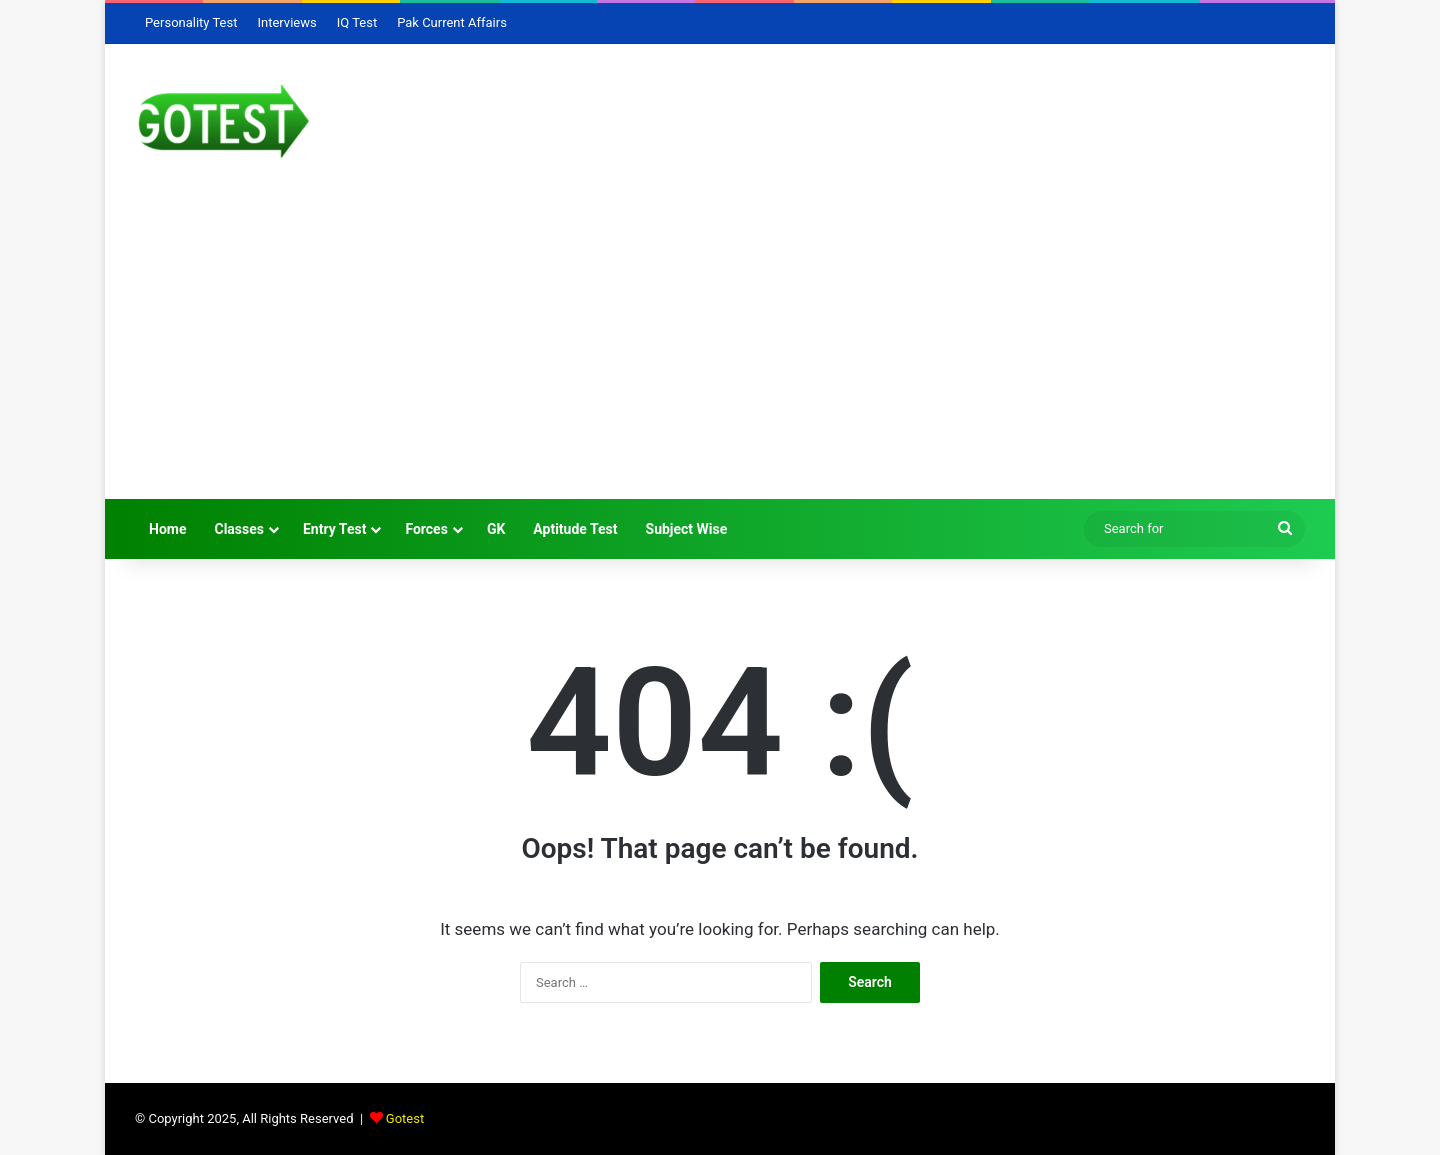 This screenshot has height=1155, width=1440. Describe the element at coordinates (687, 529) in the screenshot. I see `Subject Wise` at that location.